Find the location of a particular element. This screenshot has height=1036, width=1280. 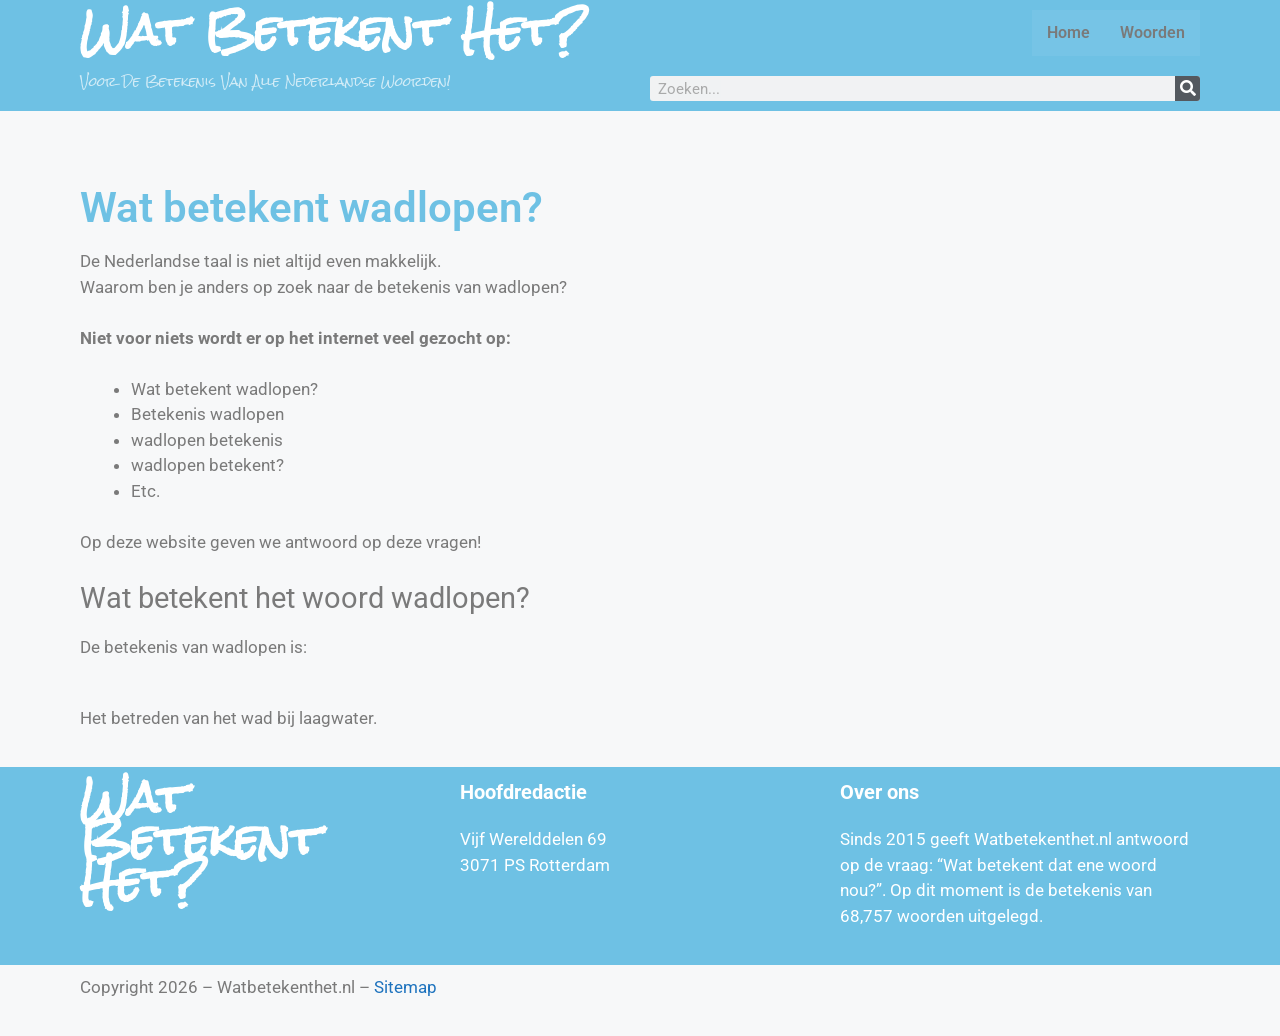

[Zoeken] is located at coordinates (1187, 88).